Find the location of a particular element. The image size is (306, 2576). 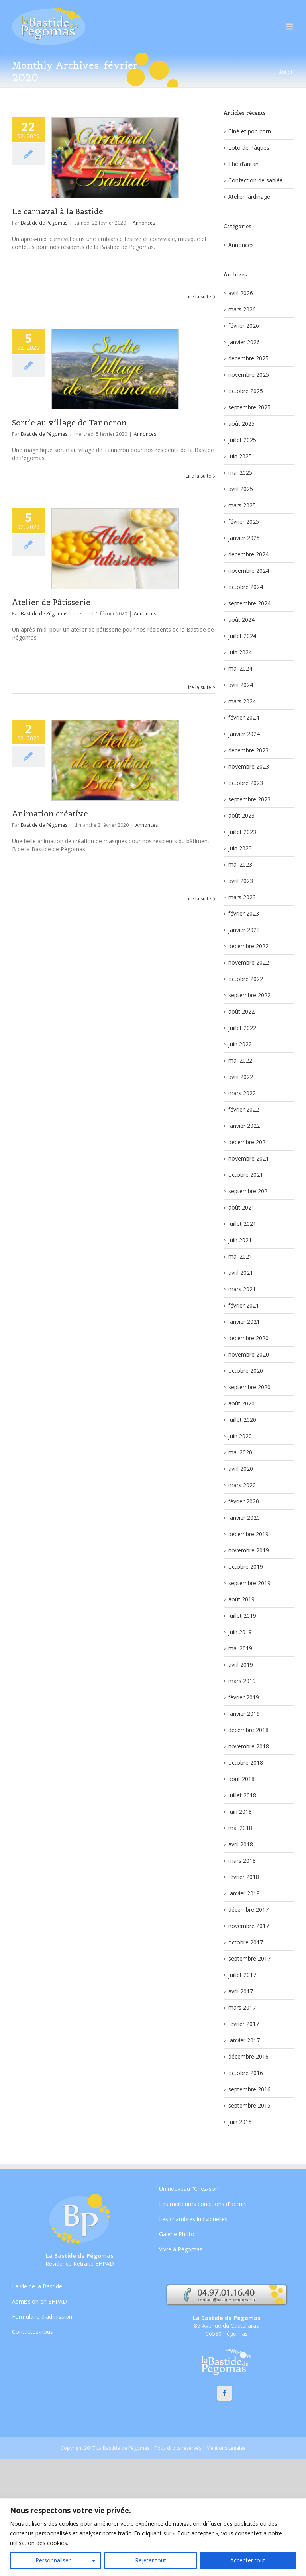

mars 2022 is located at coordinates (242, 1093).